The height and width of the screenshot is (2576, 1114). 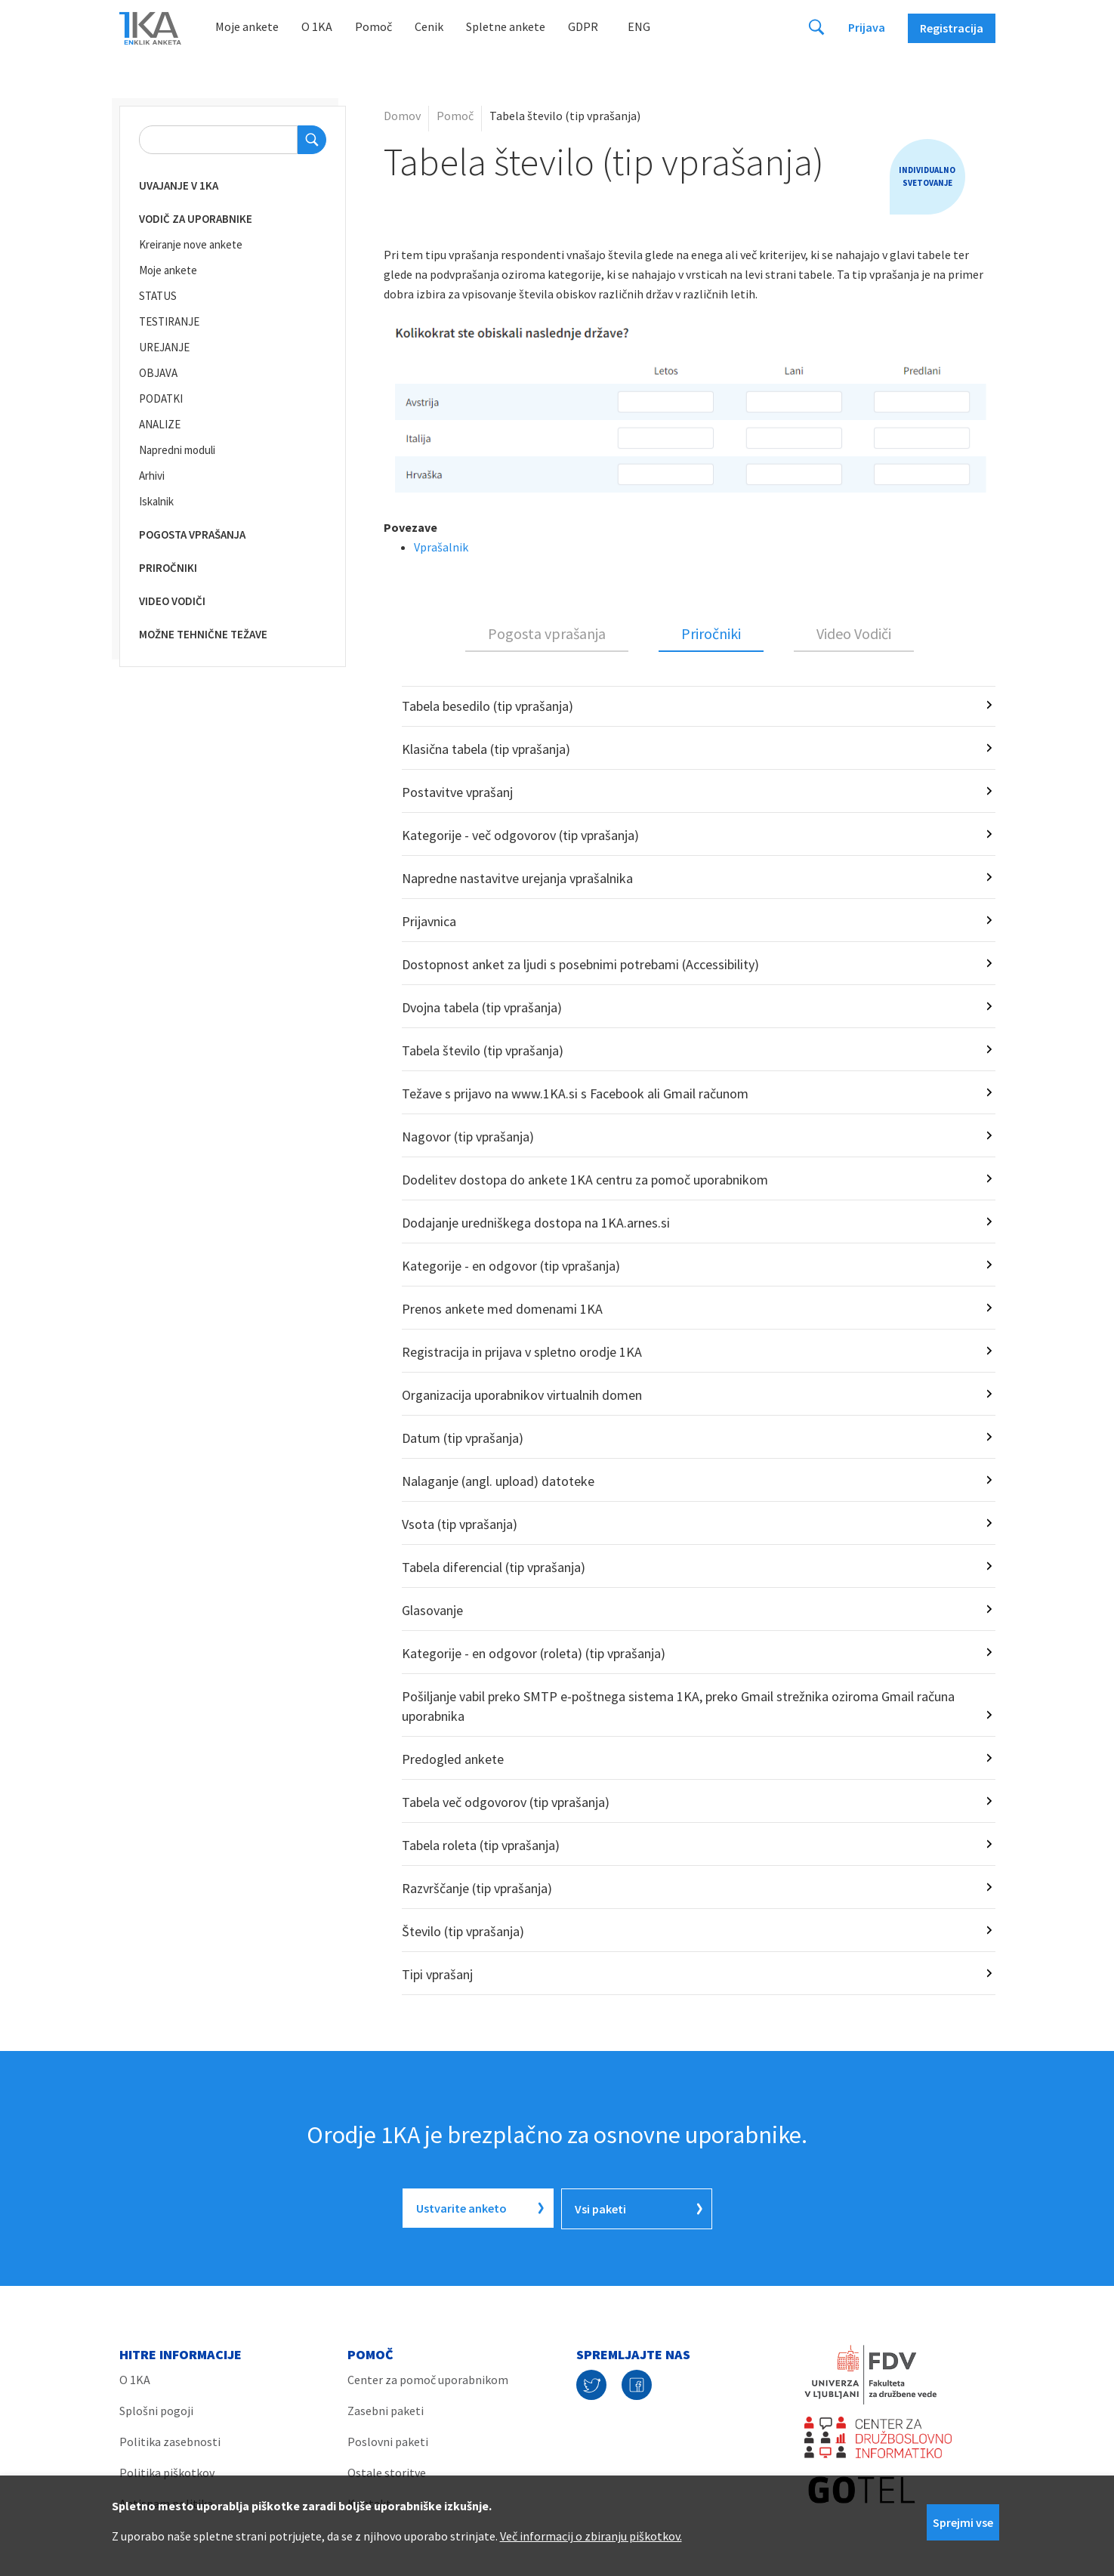 I want to click on STATUS, so click(x=158, y=296).